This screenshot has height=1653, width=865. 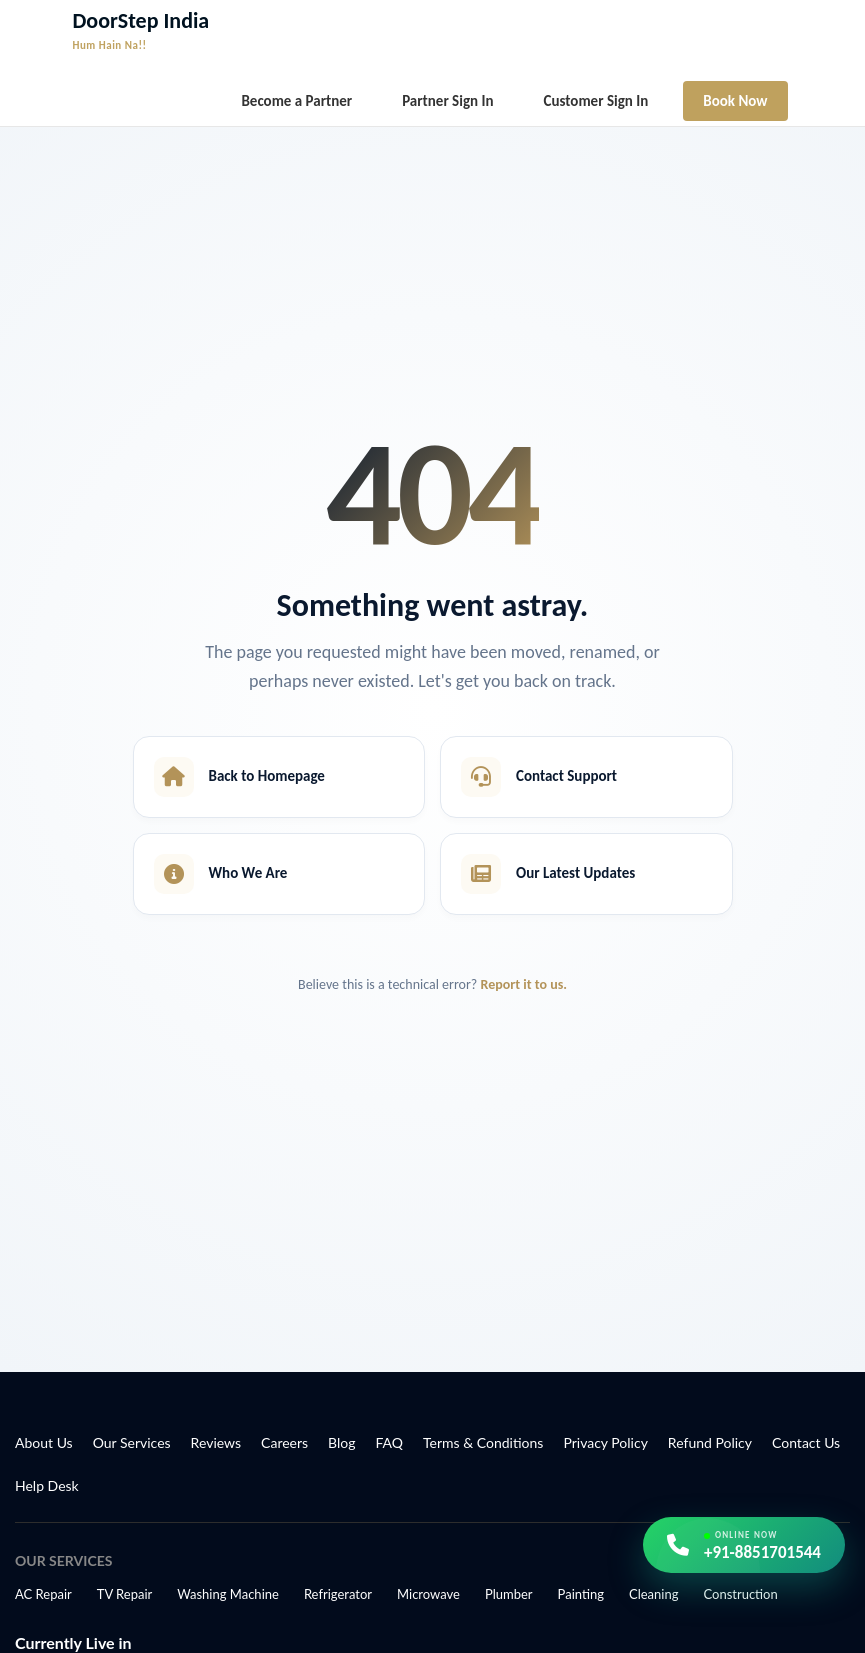 What do you see at coordinates (284, 1442) in the screenshot?
I see `Careers` at bounding box center [284, 1442].